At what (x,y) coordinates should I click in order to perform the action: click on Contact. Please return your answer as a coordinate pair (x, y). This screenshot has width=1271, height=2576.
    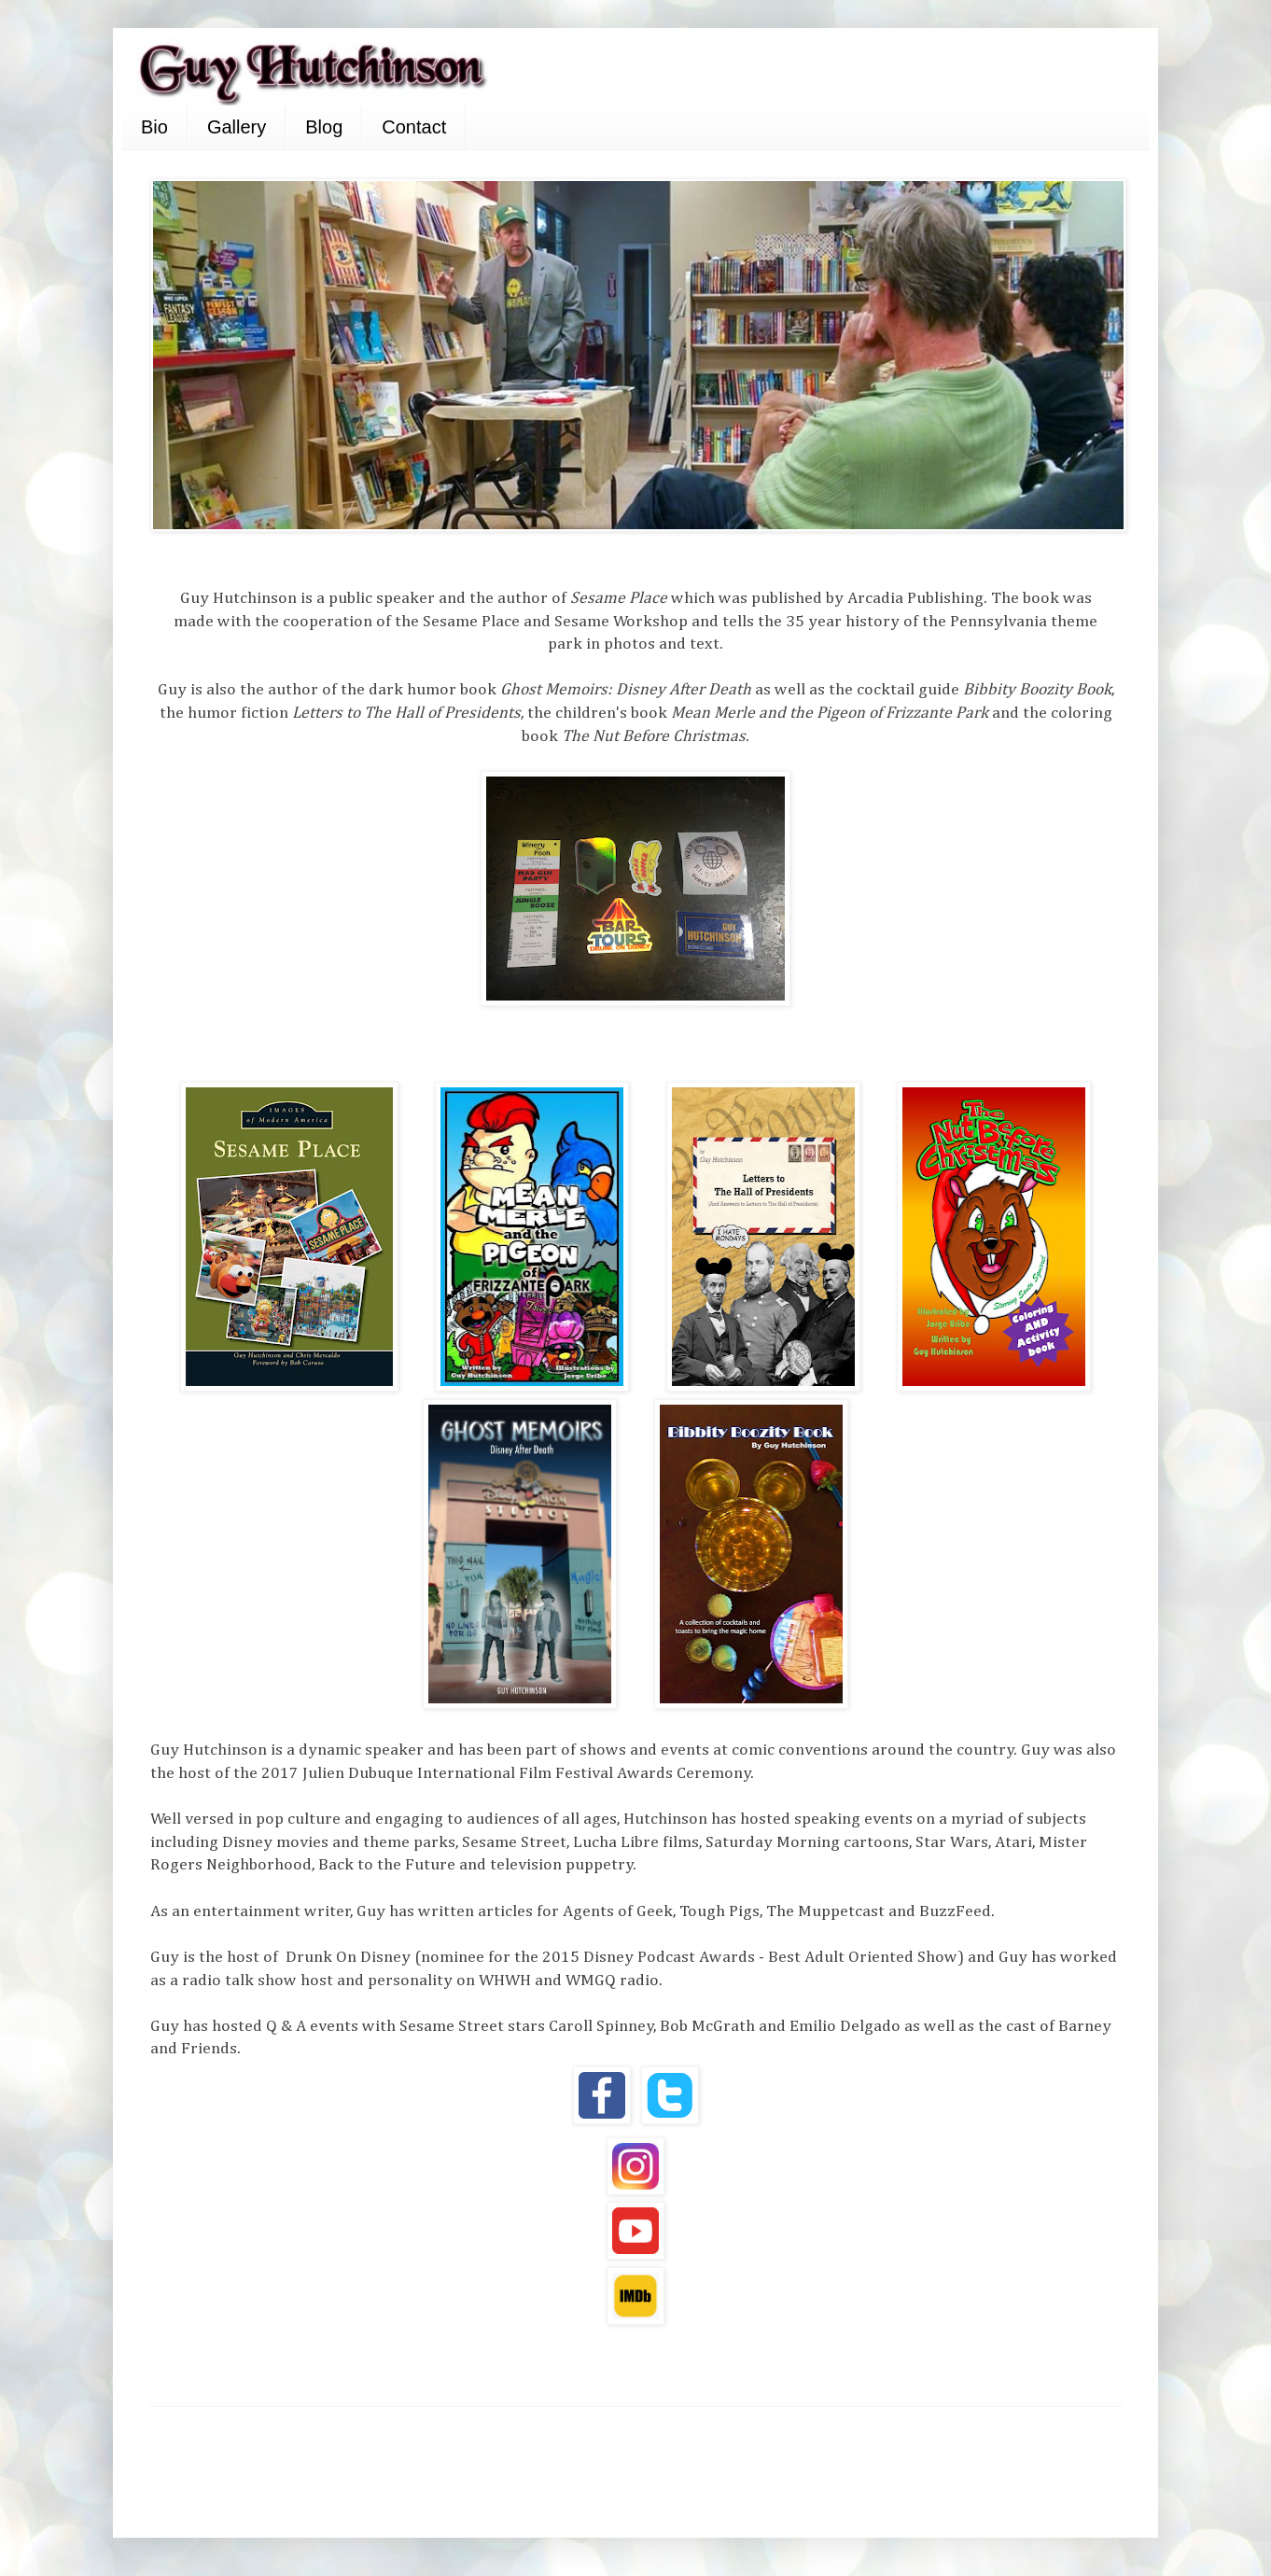
    Looking at the image, I should click on (414, 127).